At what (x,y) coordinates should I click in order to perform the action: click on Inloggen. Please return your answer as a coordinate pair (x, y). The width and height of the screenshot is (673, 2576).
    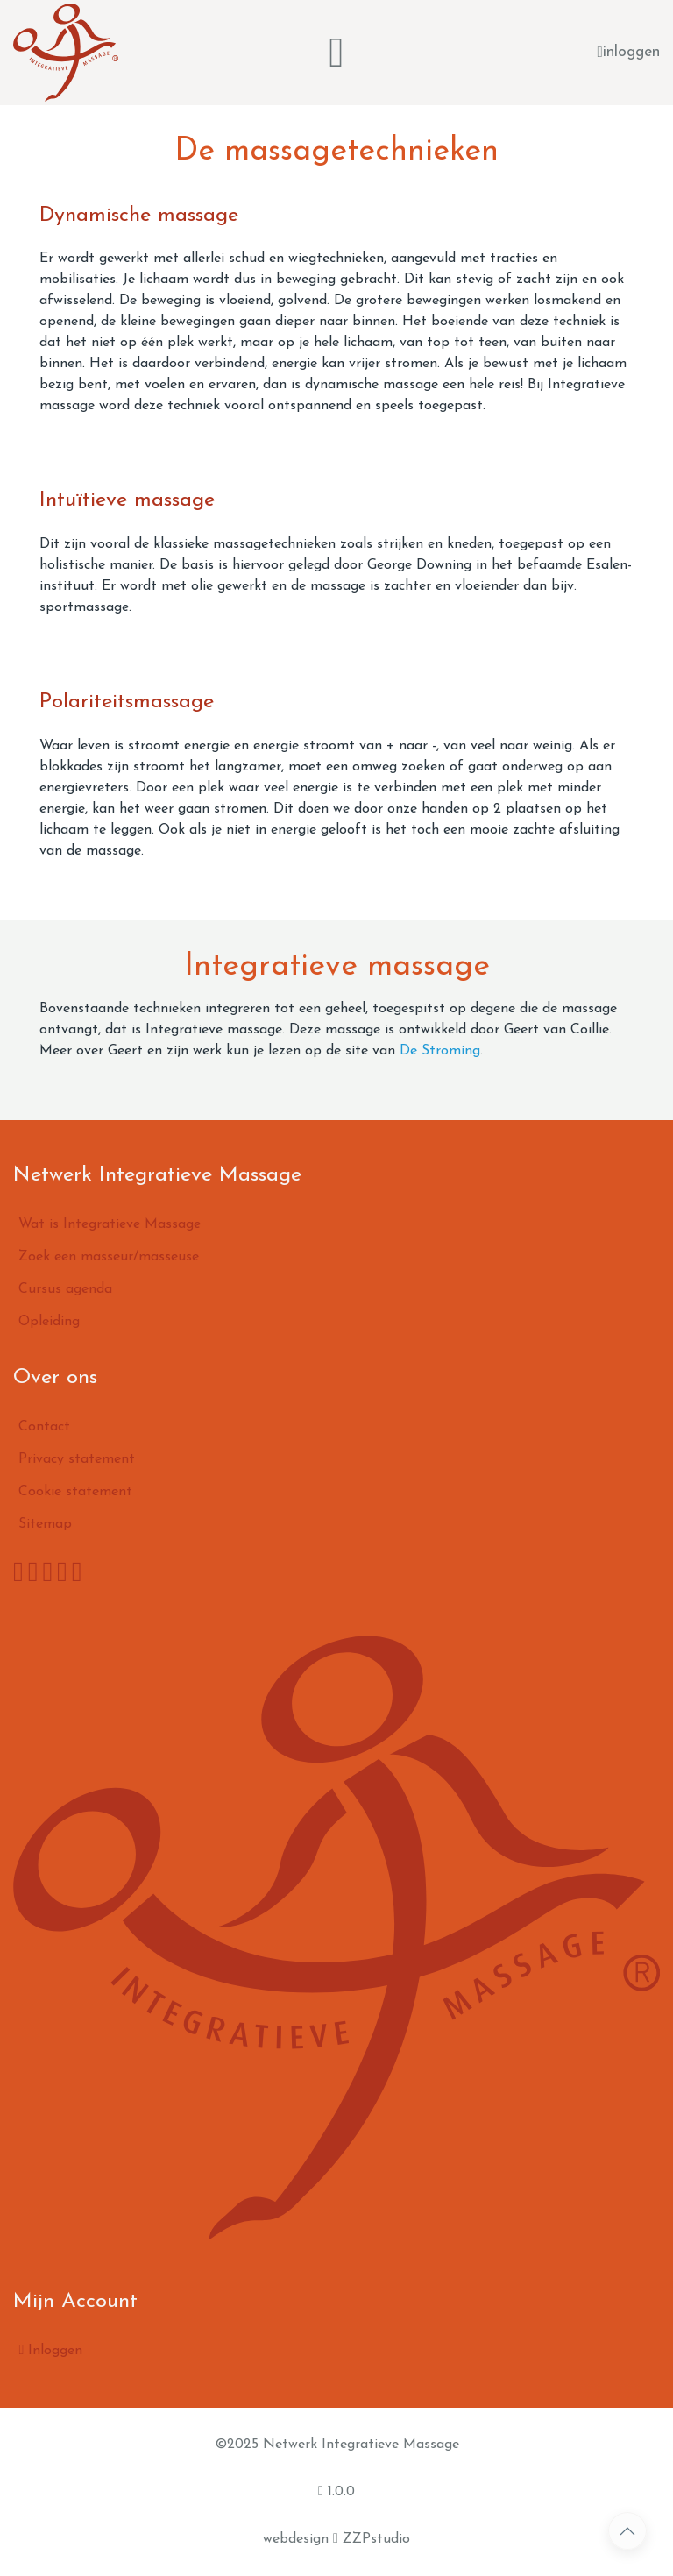
    Looking at the image, I should click on (50, 2350).